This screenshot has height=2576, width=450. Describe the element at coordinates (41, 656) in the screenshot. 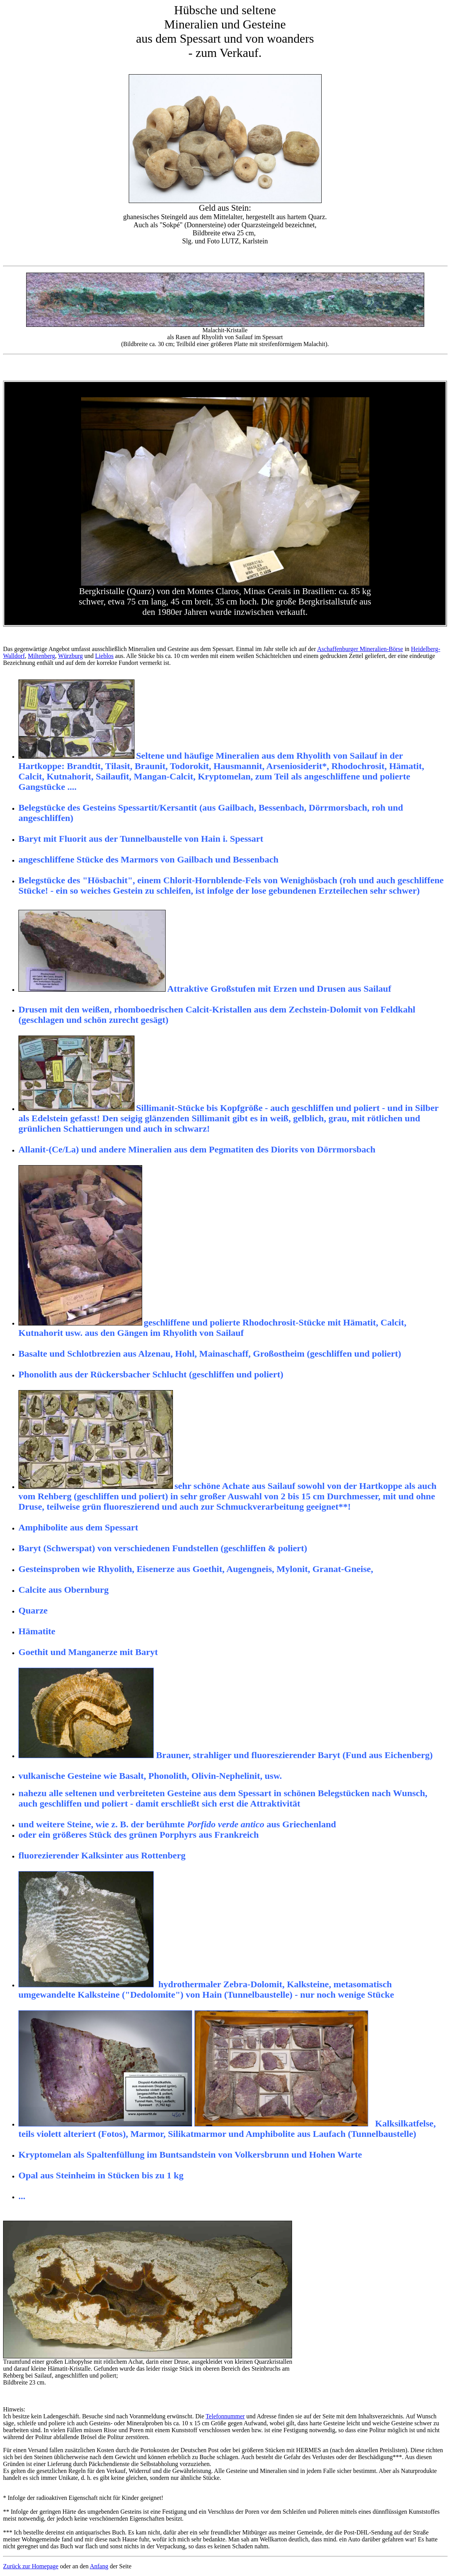

I see `Miltenberg` at that location.